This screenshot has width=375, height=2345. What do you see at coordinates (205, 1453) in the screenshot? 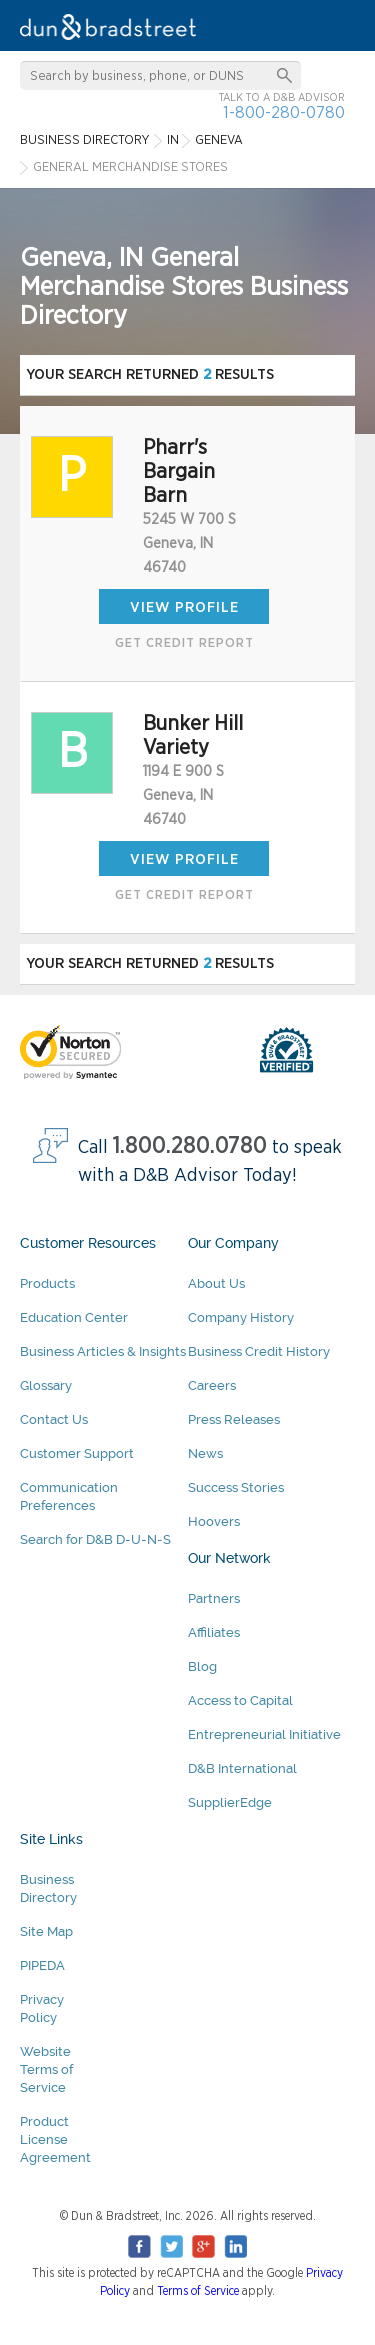
I see `News` at bounding box center [205, 1453].